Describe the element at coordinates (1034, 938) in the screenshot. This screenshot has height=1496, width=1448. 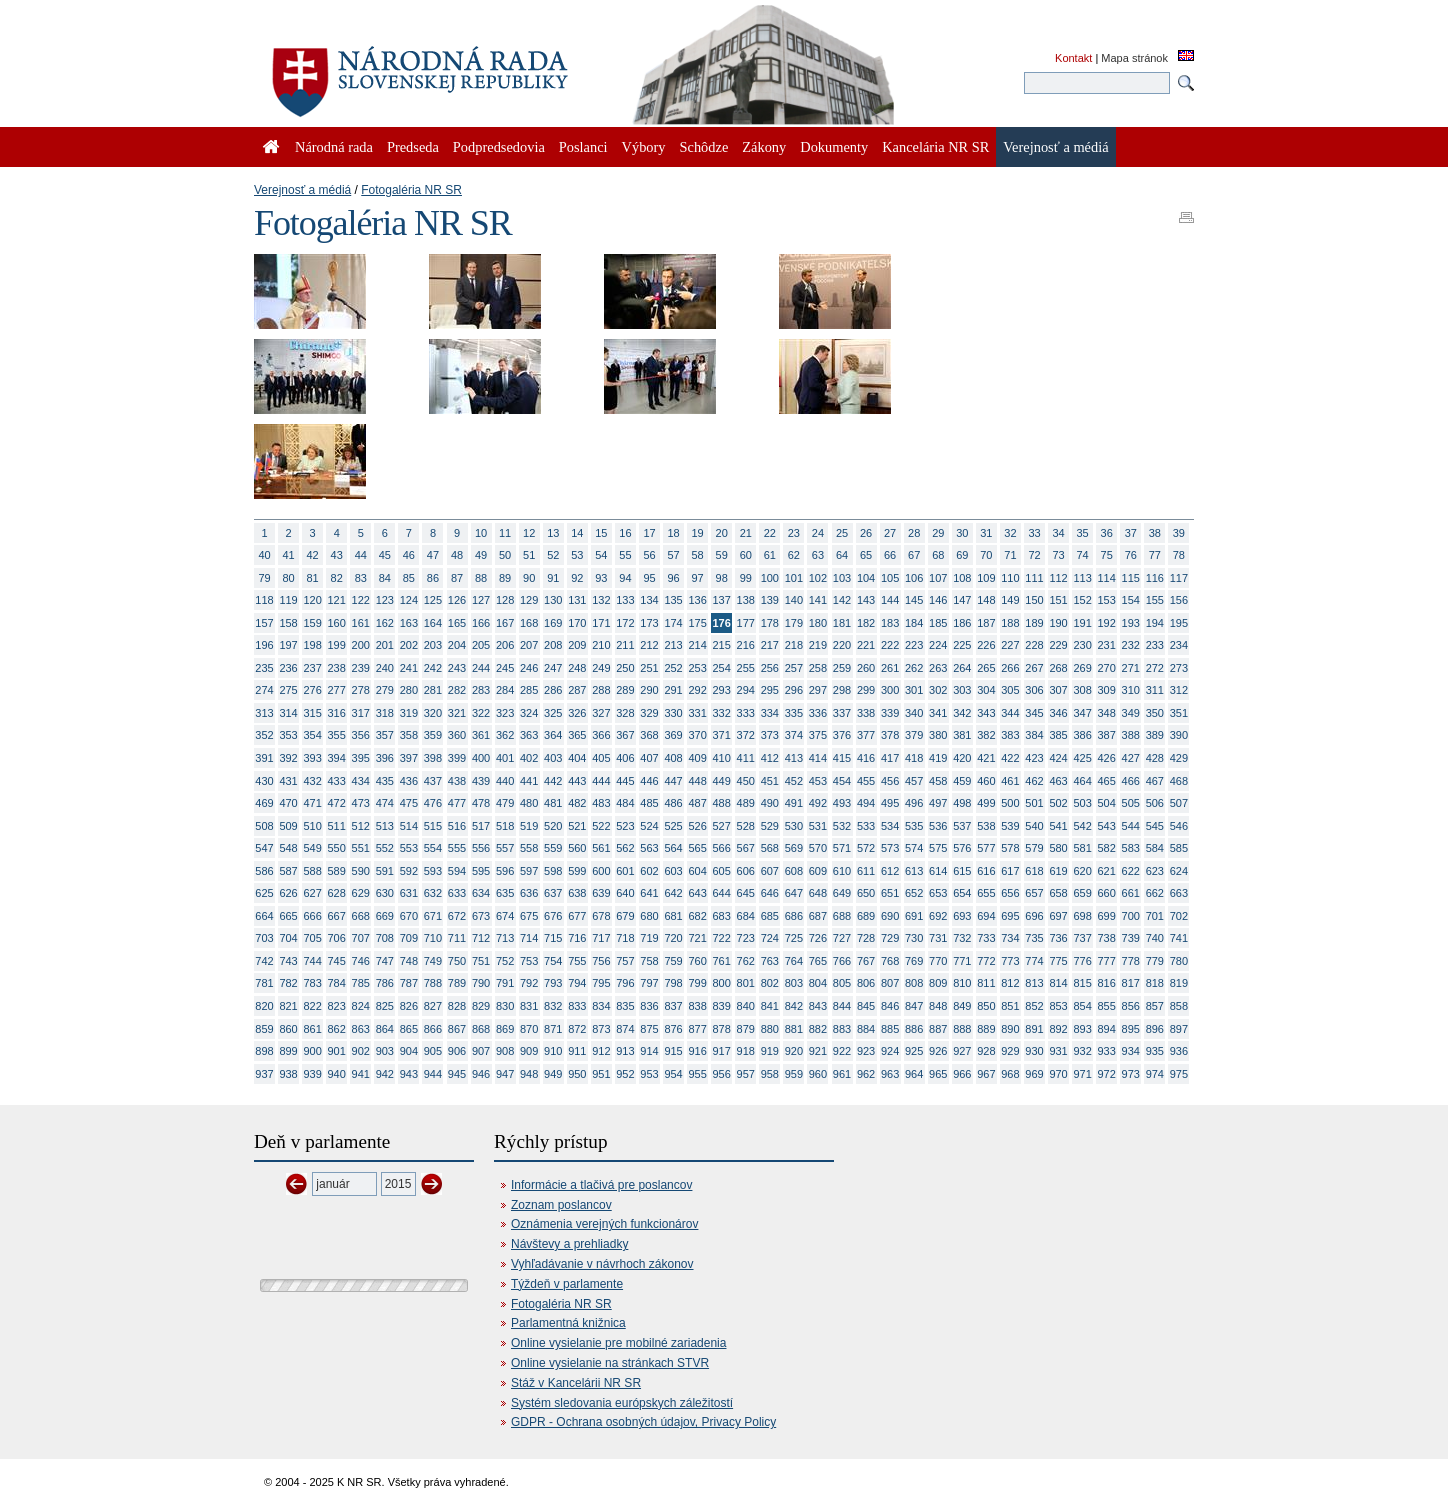
I see `735` at that location.